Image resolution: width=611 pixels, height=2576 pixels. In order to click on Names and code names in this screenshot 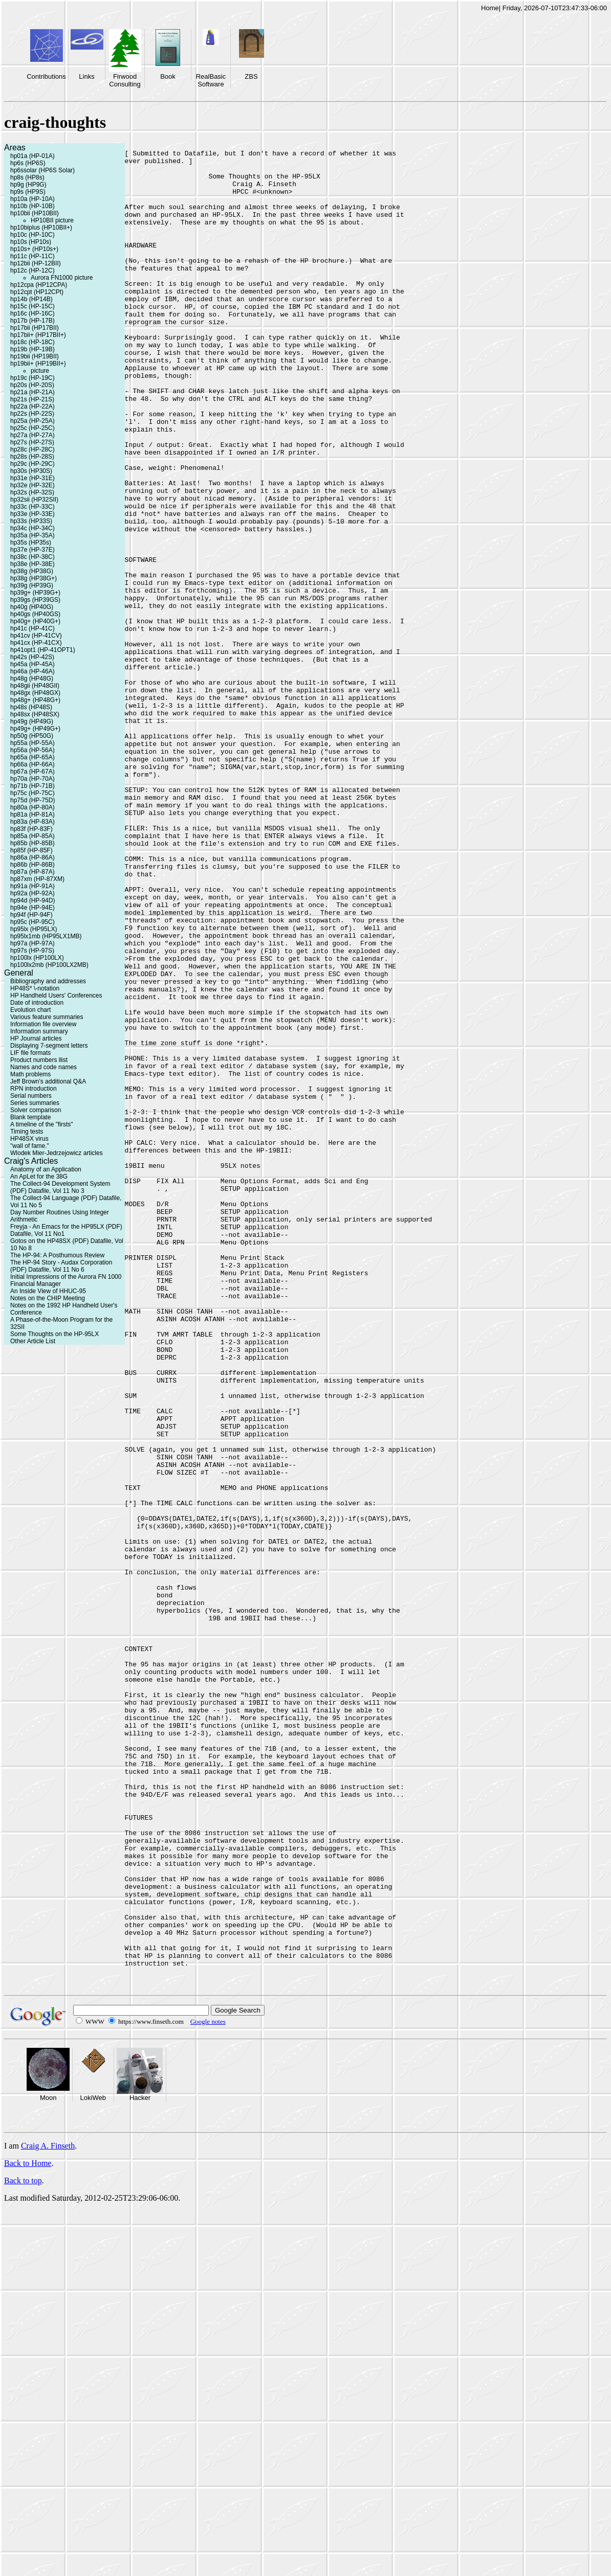, I will do `click(43, 1067)`.